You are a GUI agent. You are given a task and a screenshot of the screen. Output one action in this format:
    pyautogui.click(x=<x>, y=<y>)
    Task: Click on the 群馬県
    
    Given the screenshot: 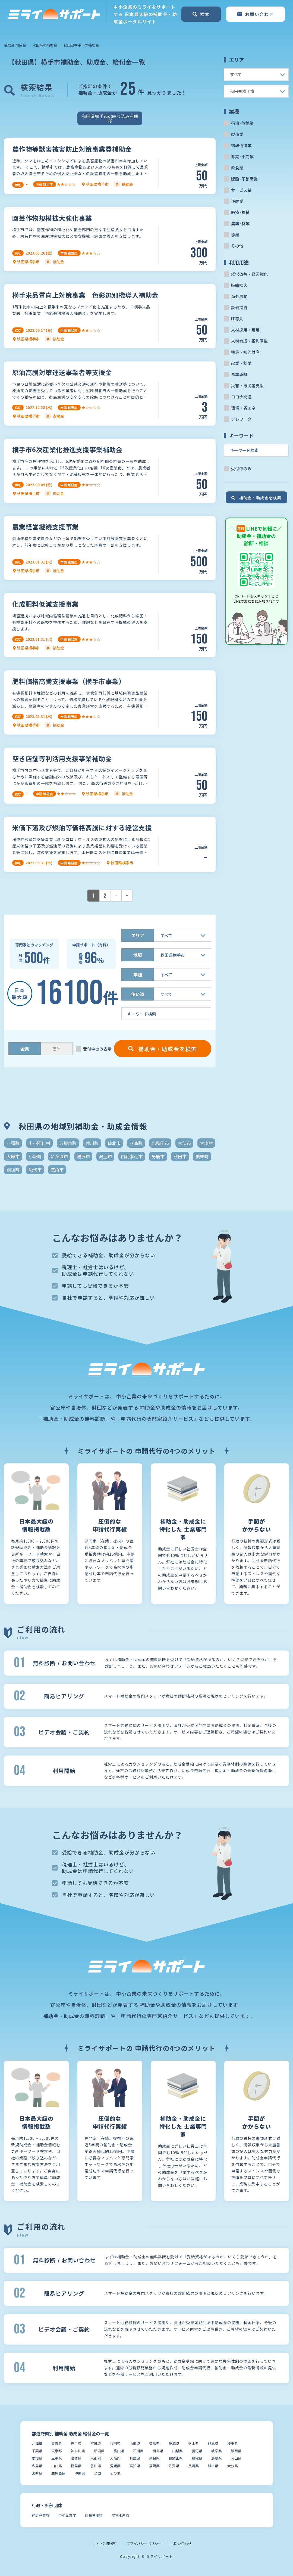 What is the action you would take?
    pyautogui.click(x=213, y=2443)
    